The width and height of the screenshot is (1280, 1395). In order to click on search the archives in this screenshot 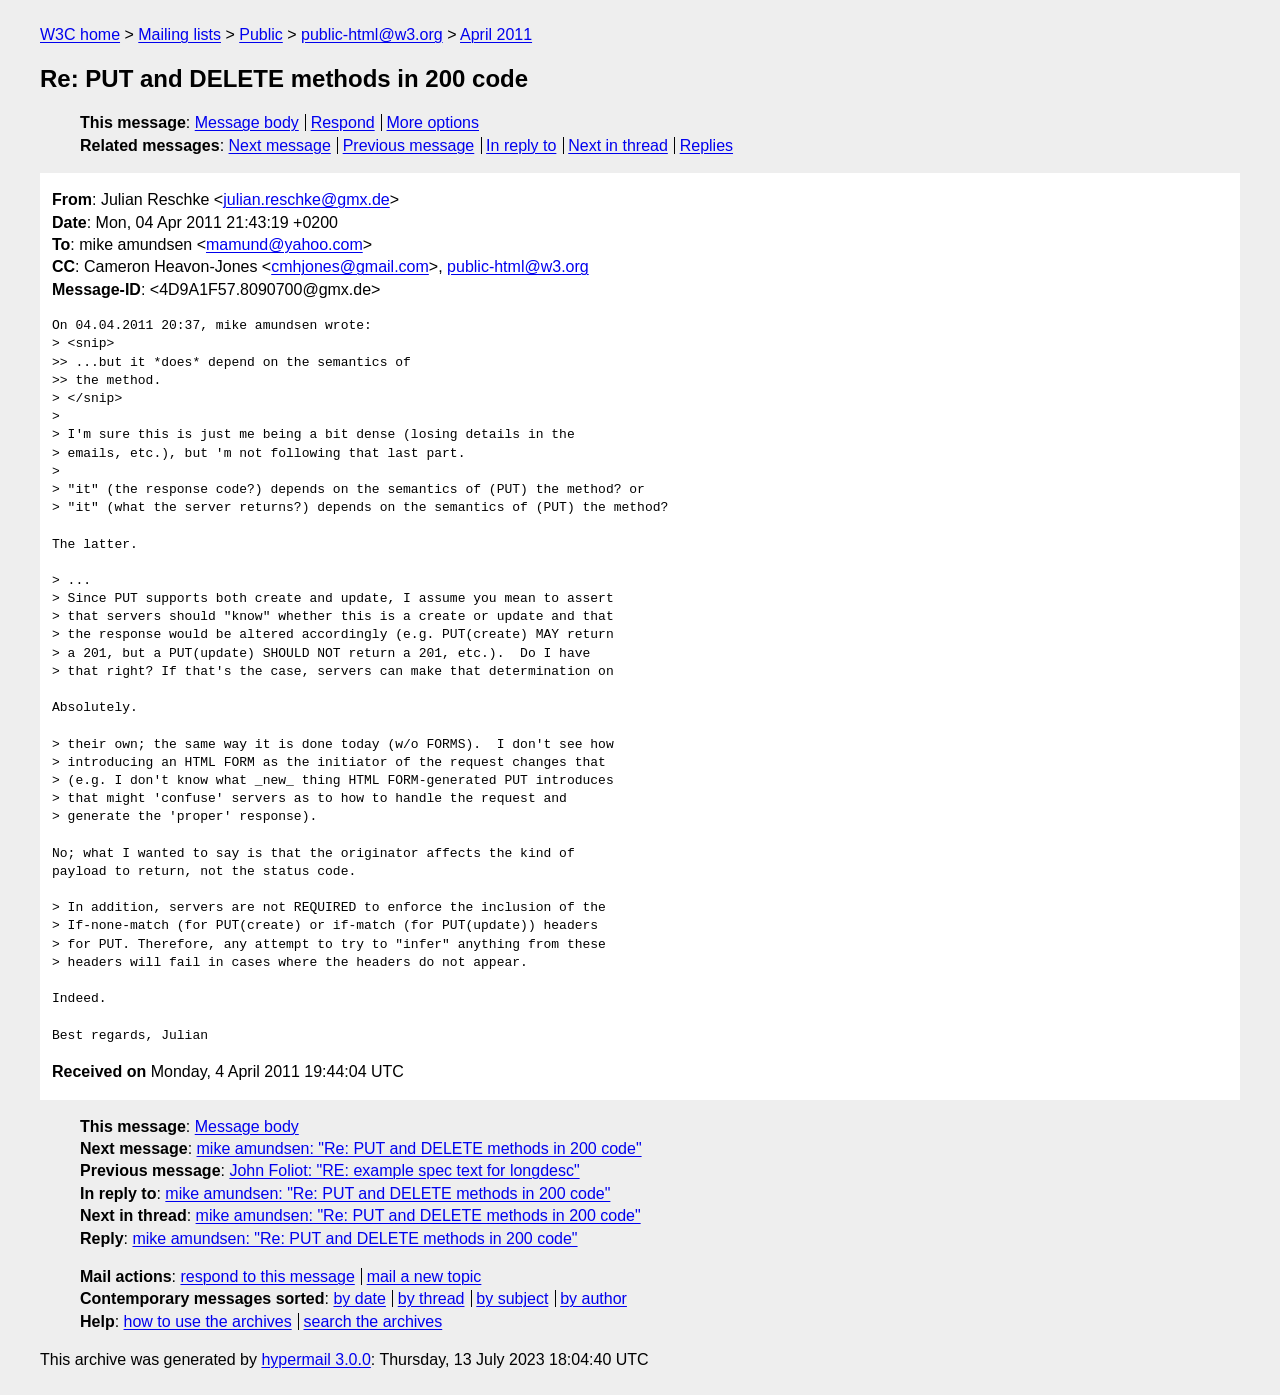, I will do `click(373, 1321)`.